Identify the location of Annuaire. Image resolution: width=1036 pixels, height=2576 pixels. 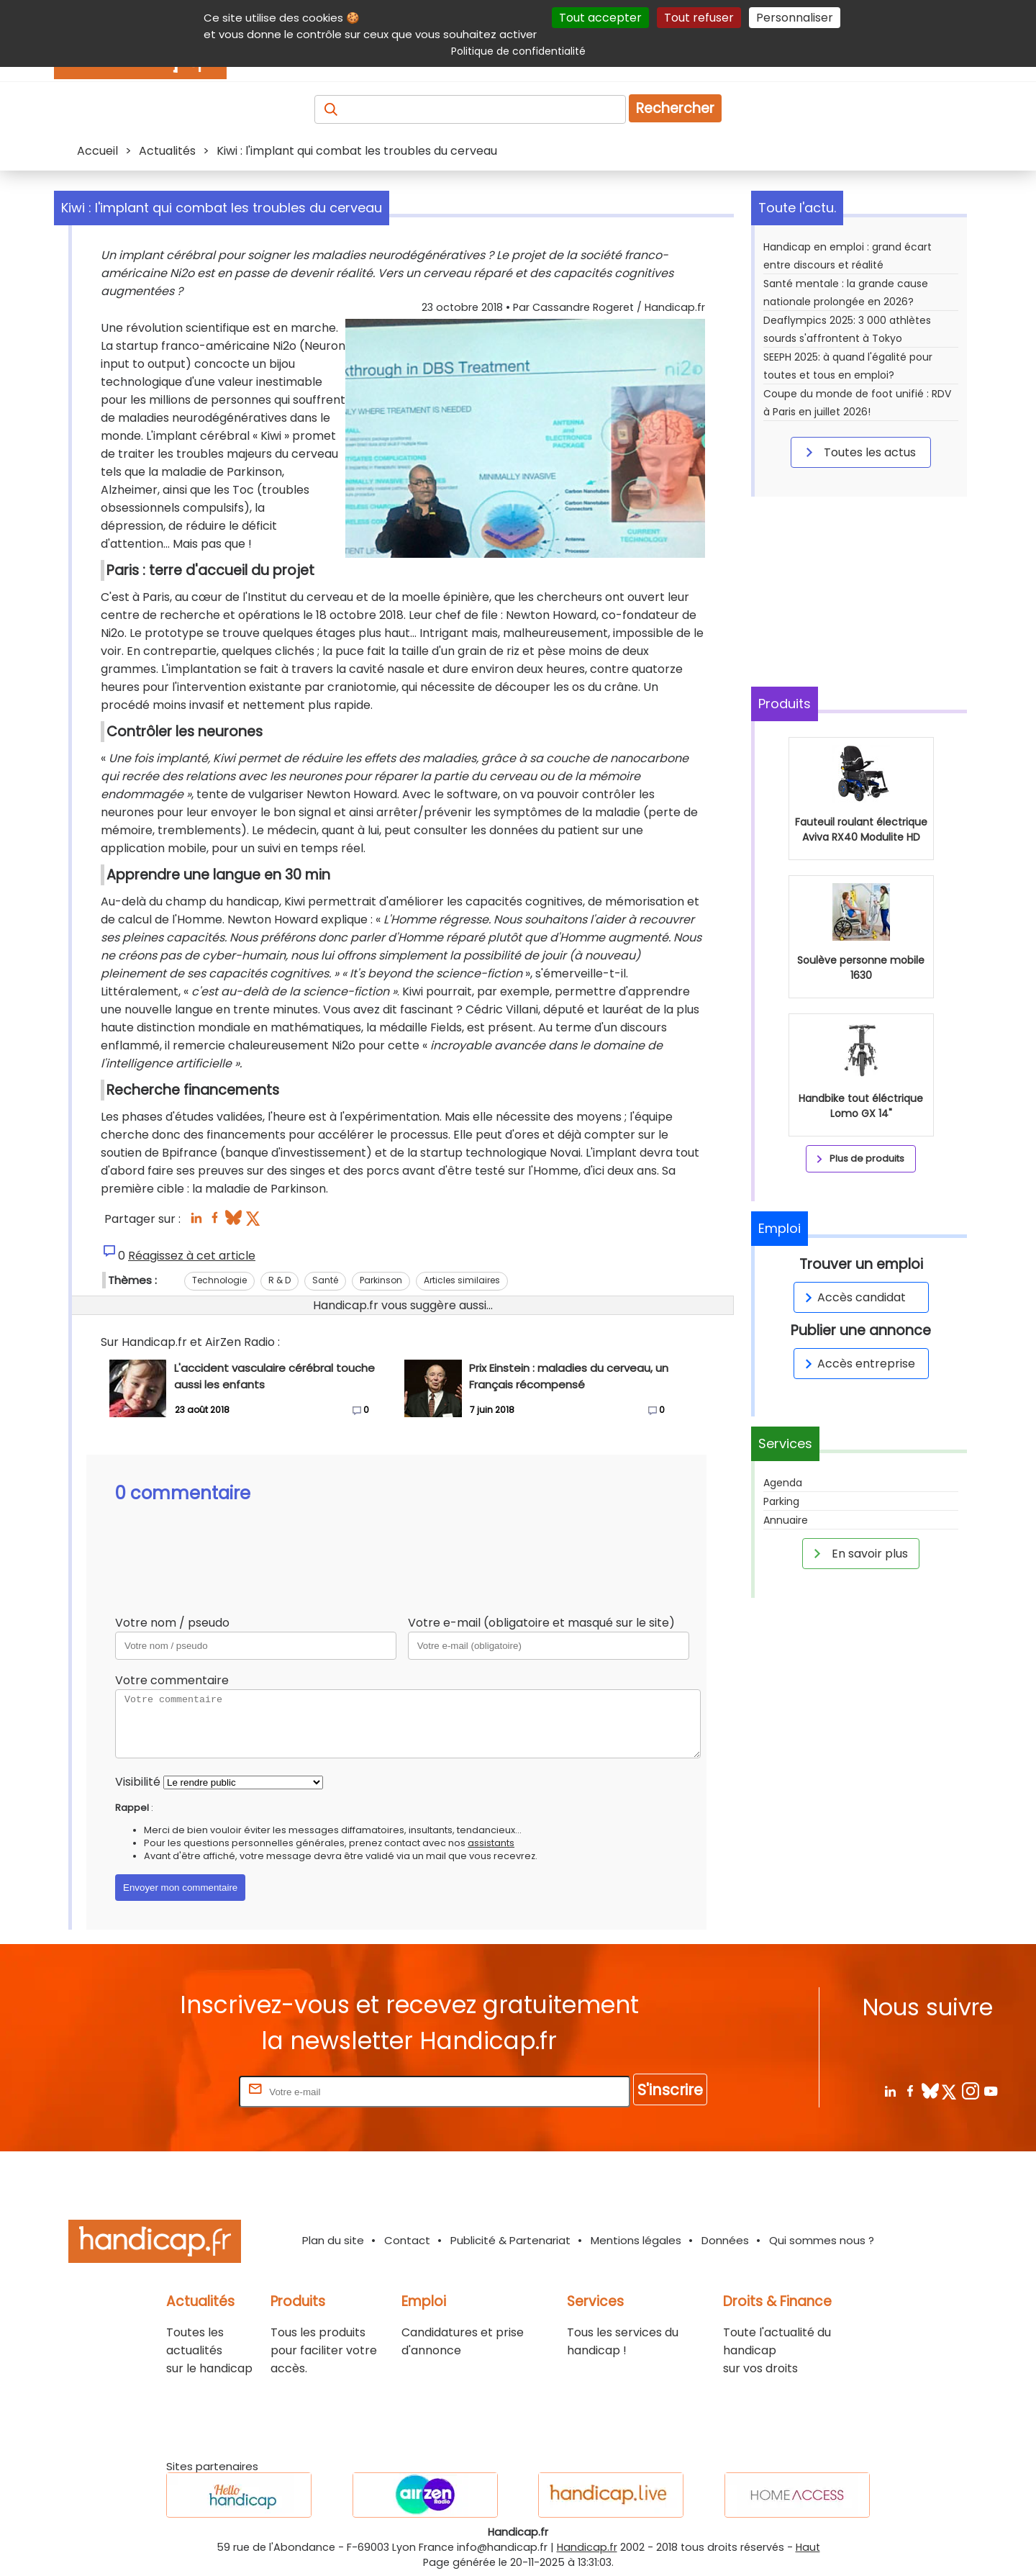
(785, 1520).